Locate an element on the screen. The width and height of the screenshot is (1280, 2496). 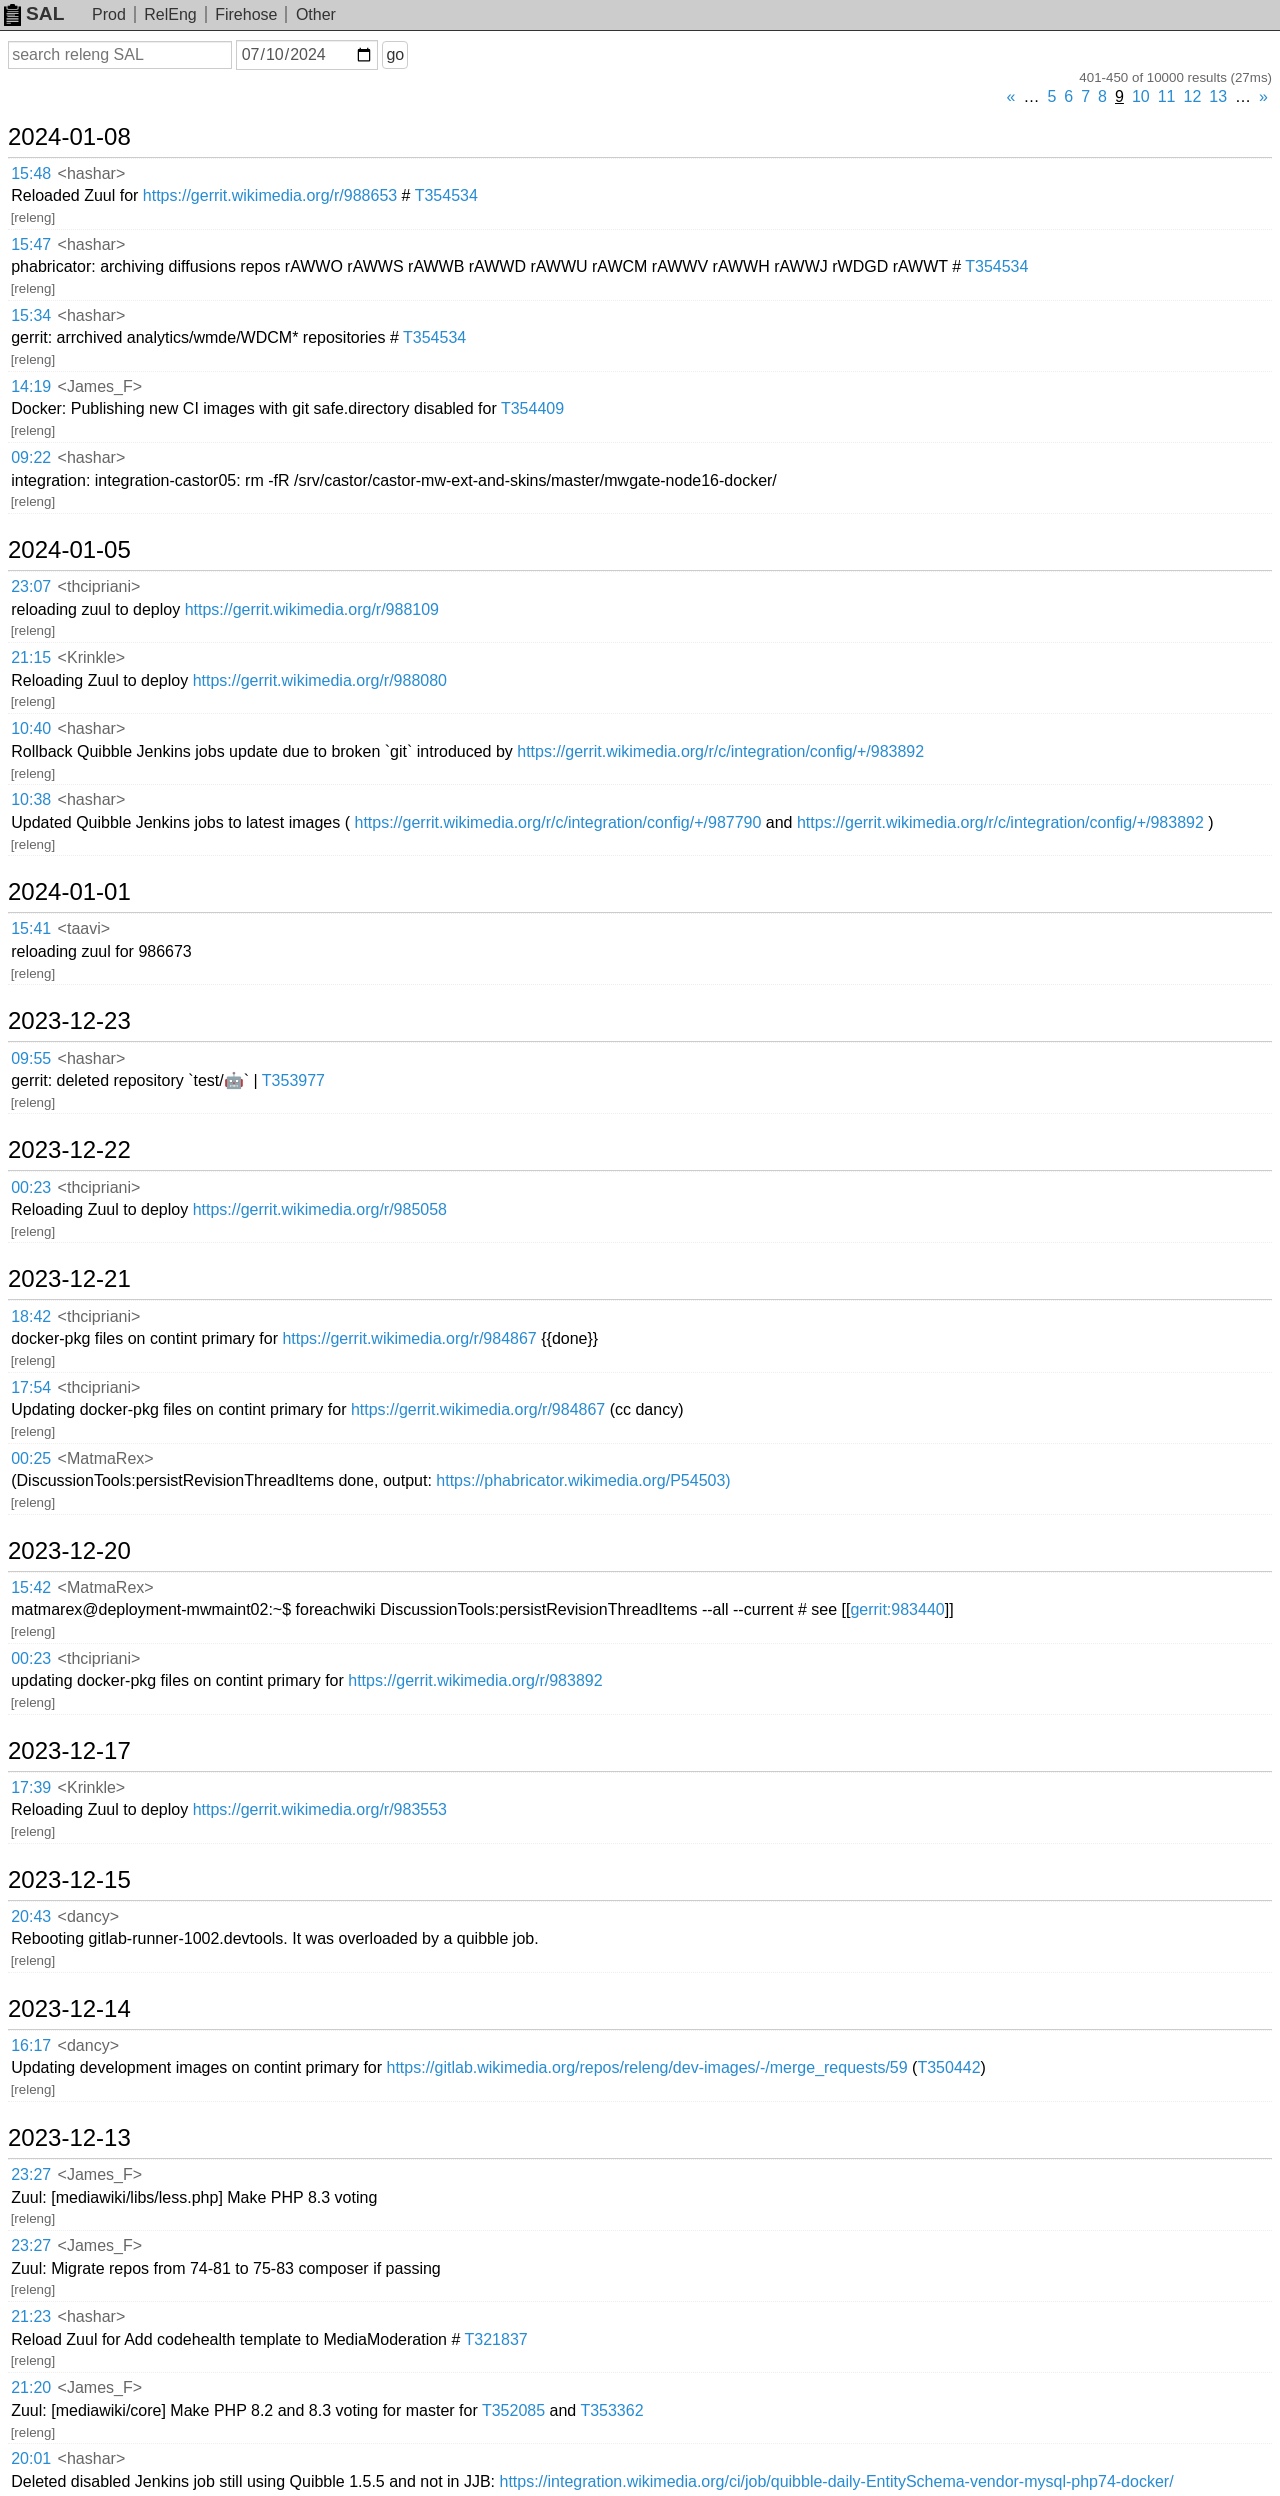
2023-12-23 is located at coordinates (69, 1021).